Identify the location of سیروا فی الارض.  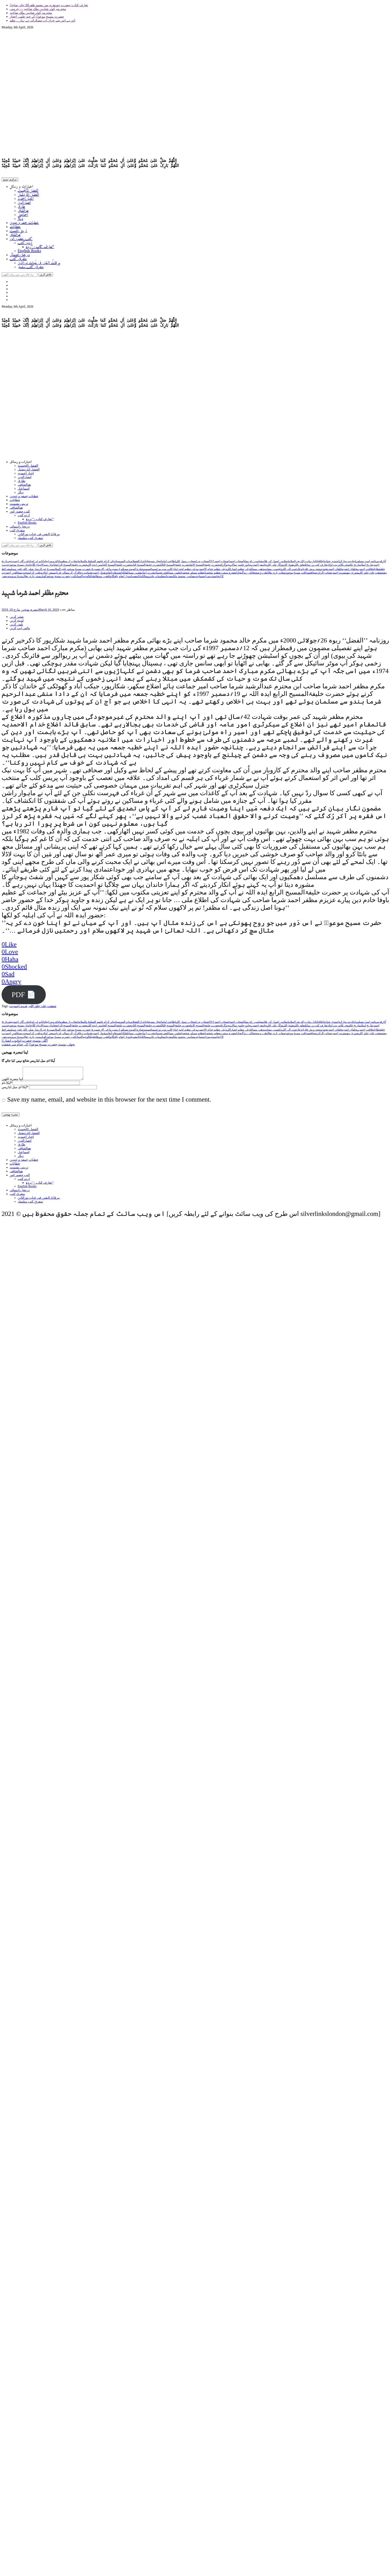
(107, 570).